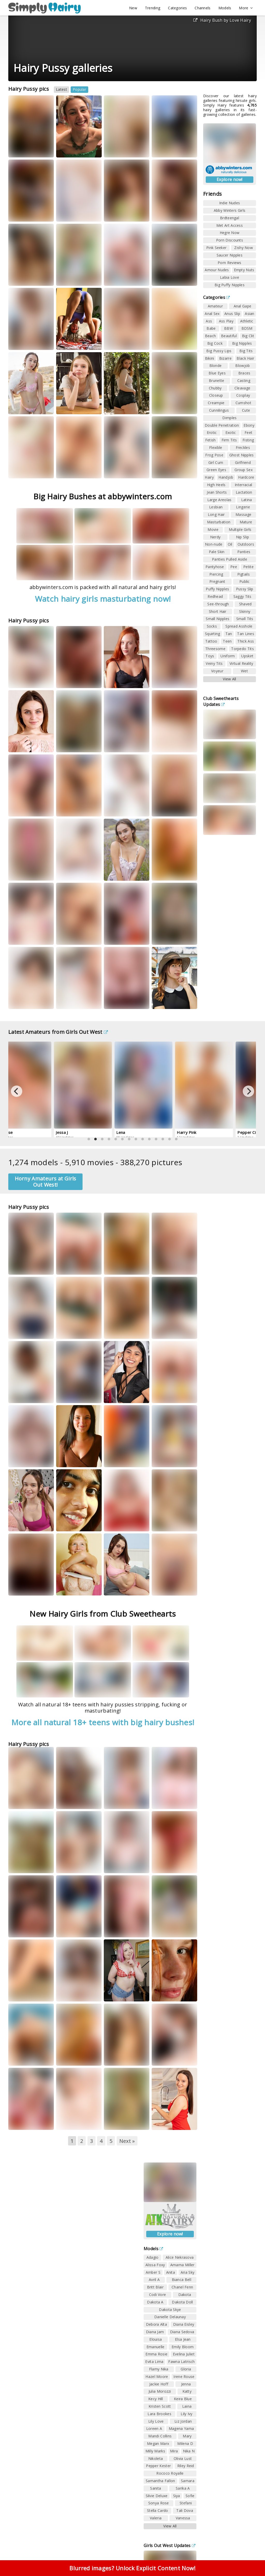  I want to click on Latest, so click(61, 89).